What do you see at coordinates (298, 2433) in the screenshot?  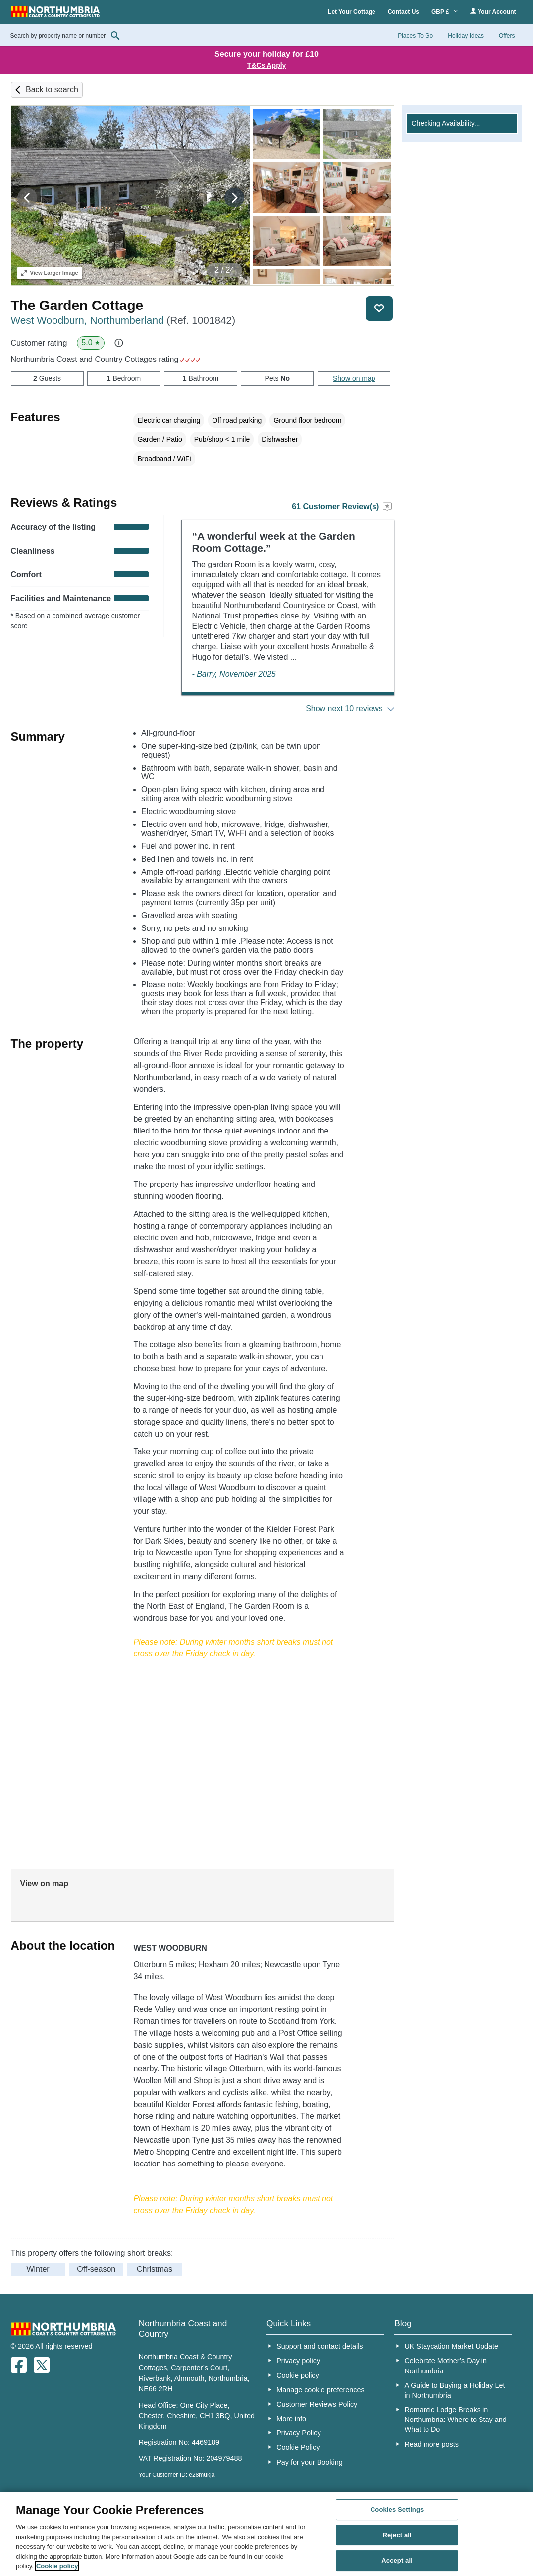 I see `Privacy Policy` at bounding box center [298, 2433].